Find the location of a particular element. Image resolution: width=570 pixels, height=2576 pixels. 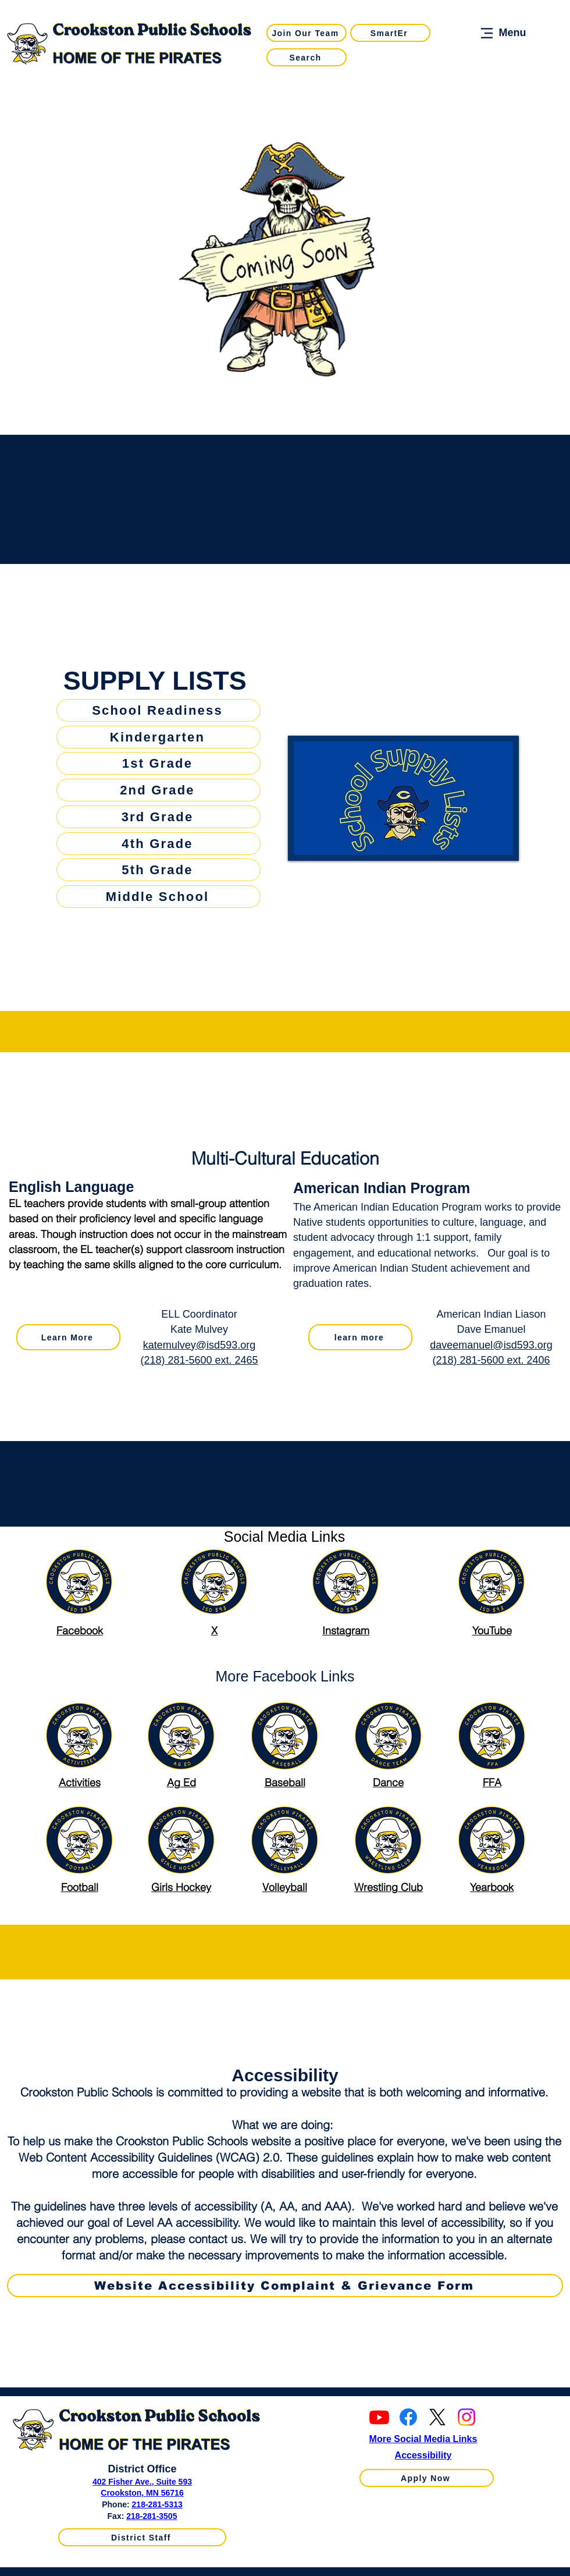

[3rd Grade] is located at coordinates (158, 817).